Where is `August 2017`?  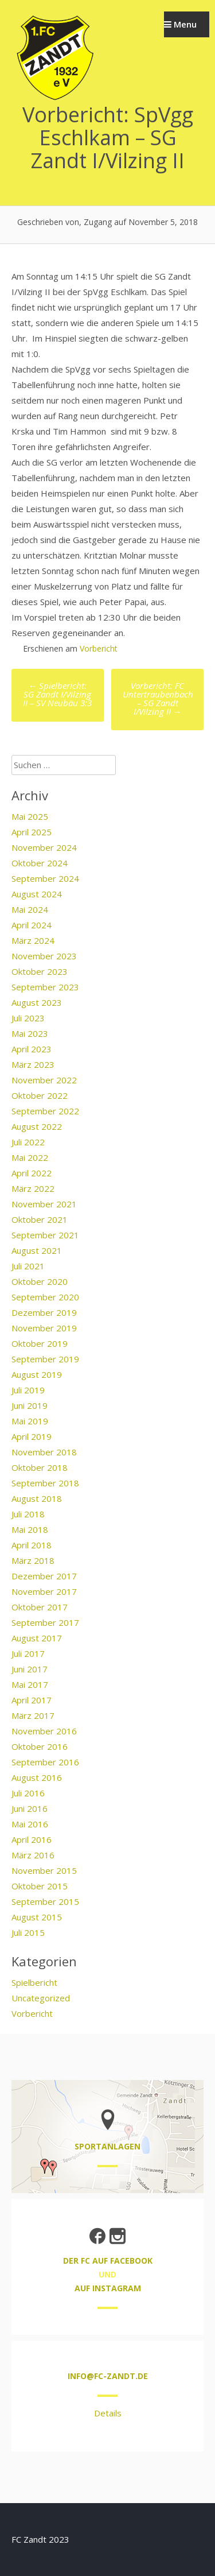 August 2017 is located at coordinates (36, 1638).